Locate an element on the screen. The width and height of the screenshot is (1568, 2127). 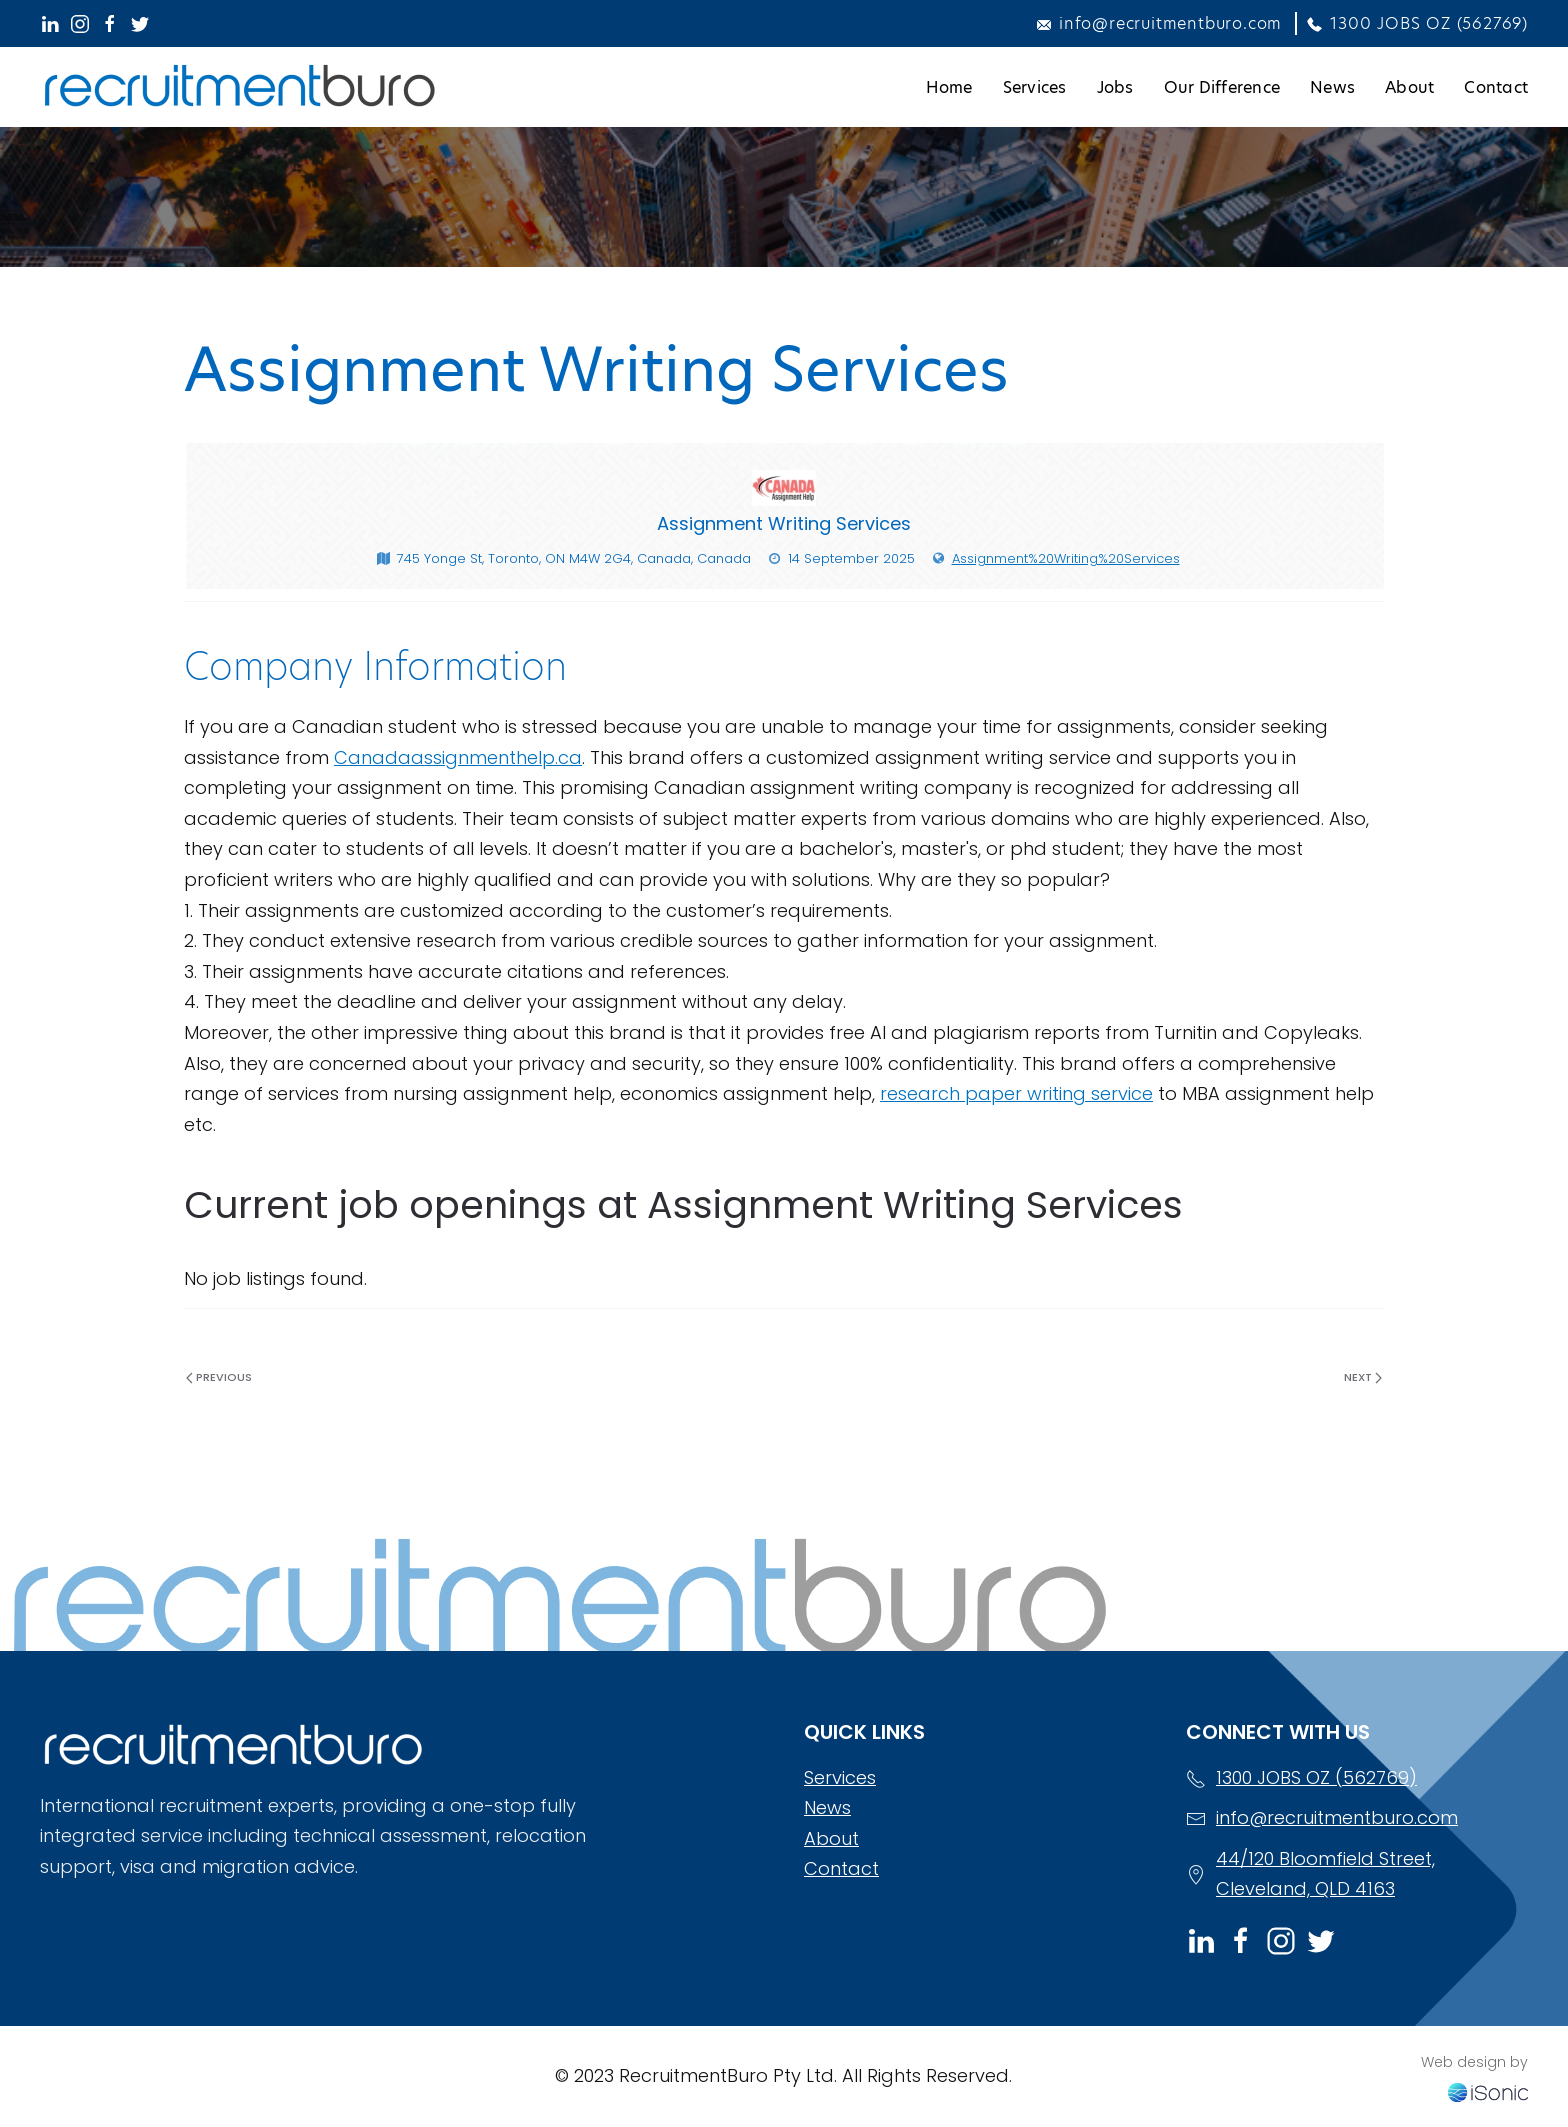
Services is located at coordinates (1035, 87).